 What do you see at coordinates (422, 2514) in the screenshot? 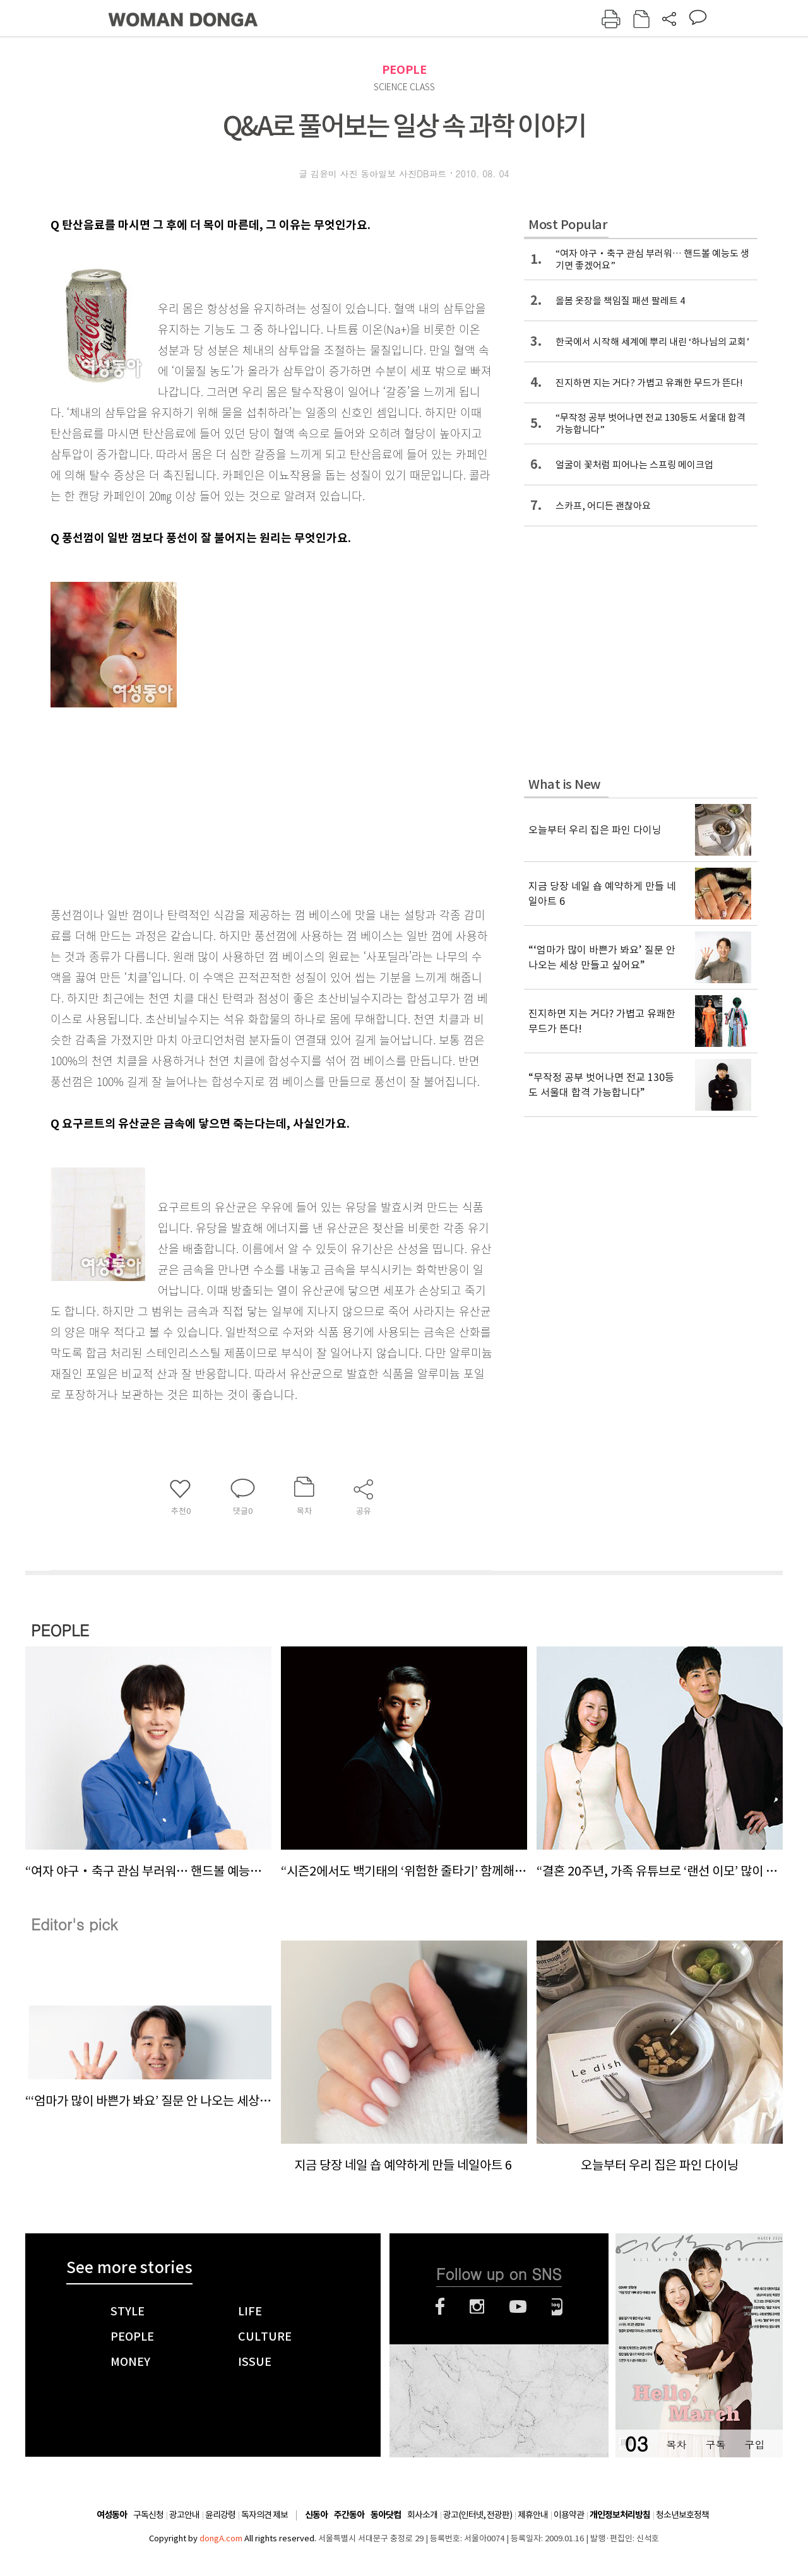
I see `회사소개` at bounding box center [422, 2514].